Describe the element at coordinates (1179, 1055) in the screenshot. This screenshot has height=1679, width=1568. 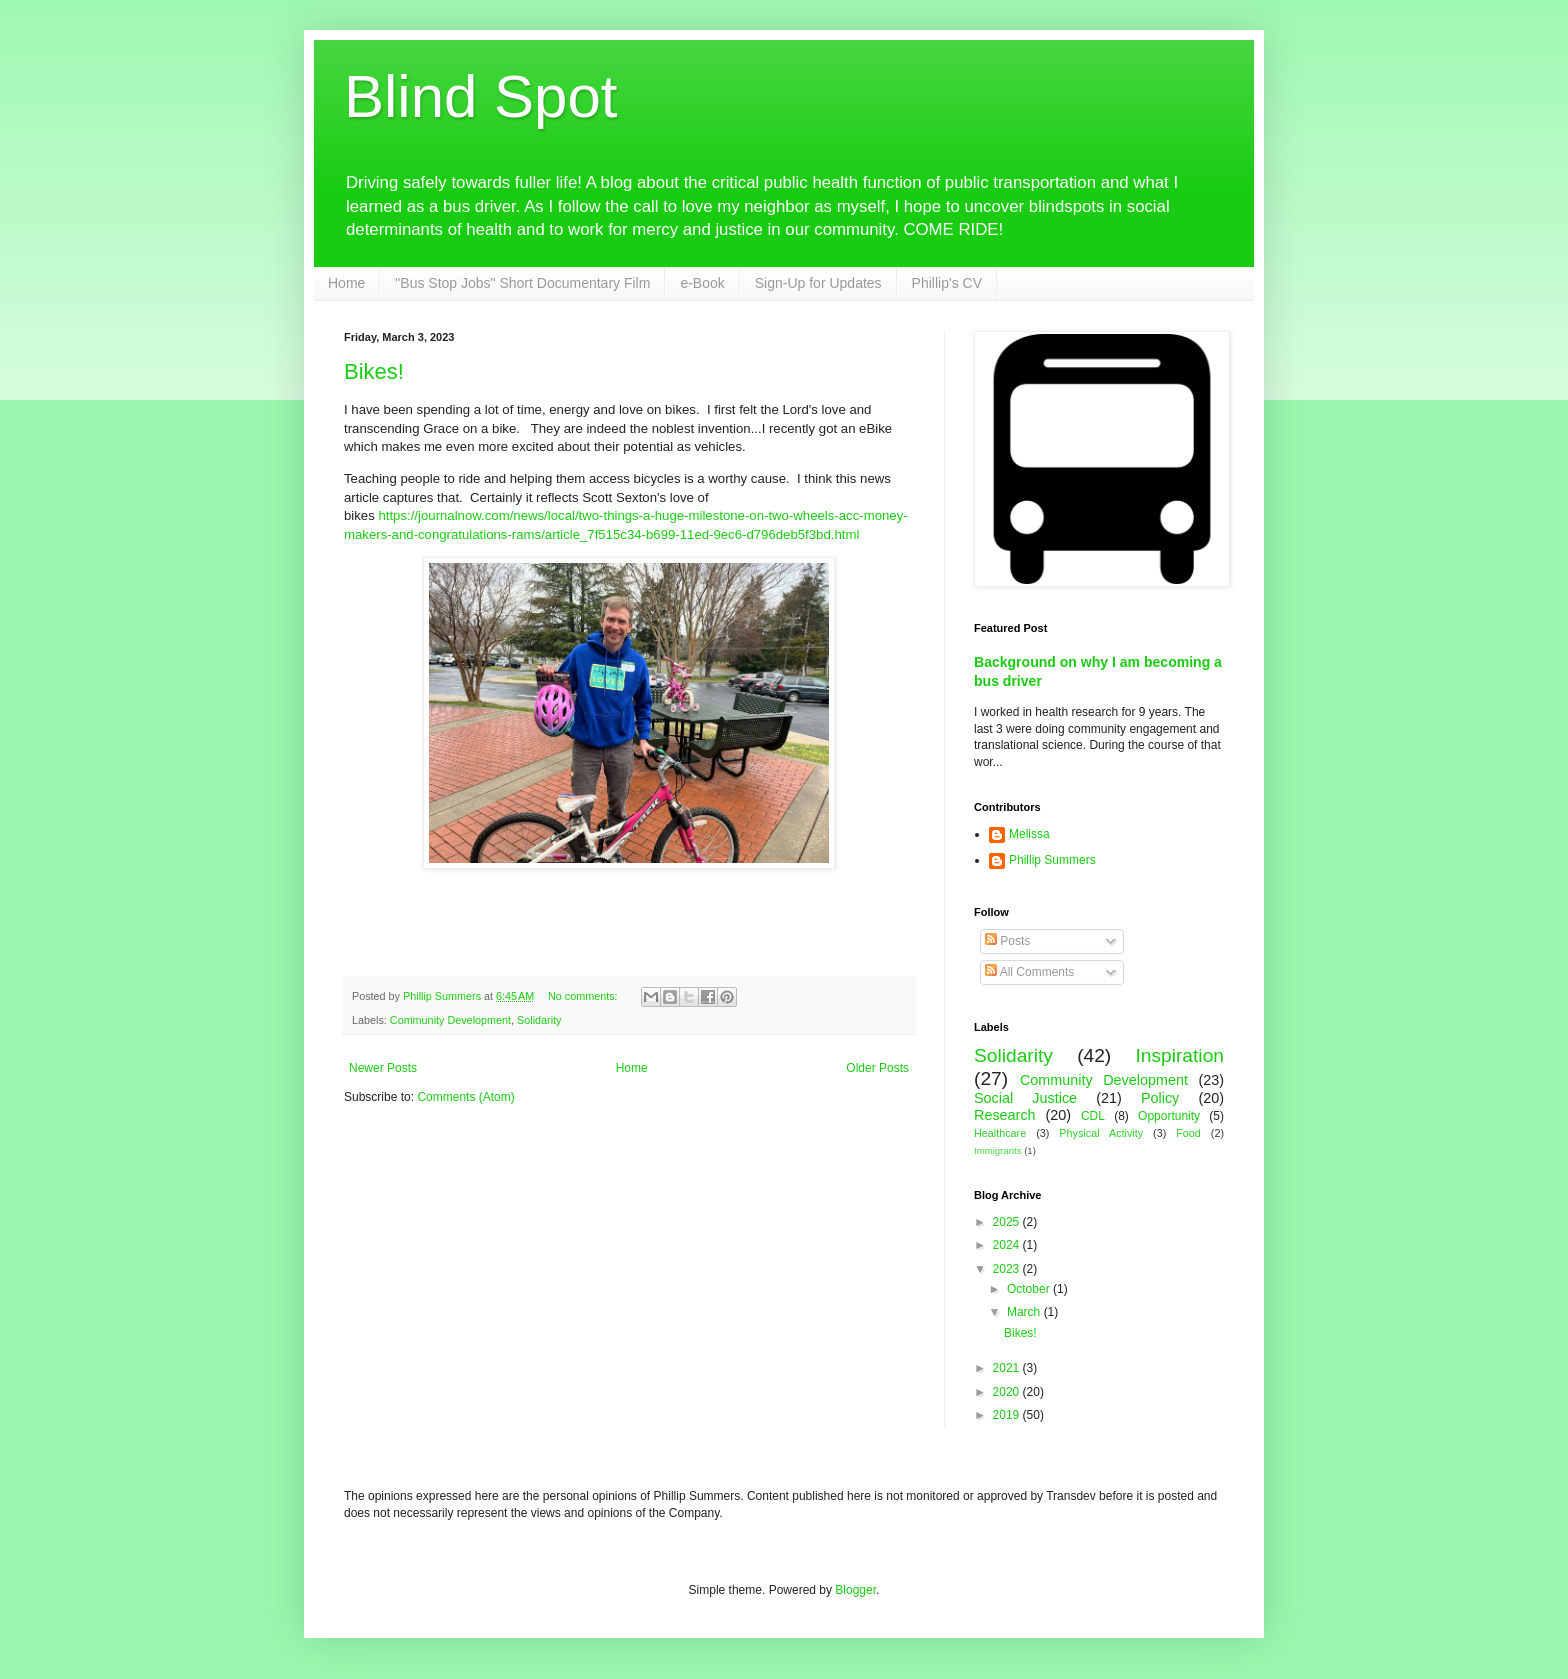
I see `Inspiration` at that location.